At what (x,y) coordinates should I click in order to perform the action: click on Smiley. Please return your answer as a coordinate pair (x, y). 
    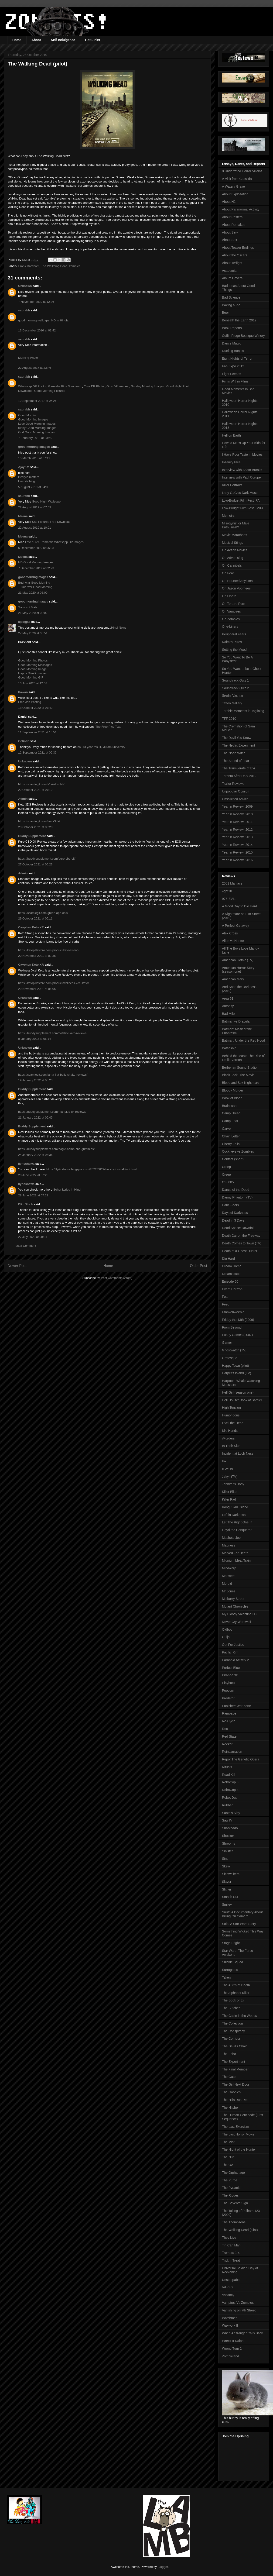
    Looking at the image, I should click on (227, 1904).